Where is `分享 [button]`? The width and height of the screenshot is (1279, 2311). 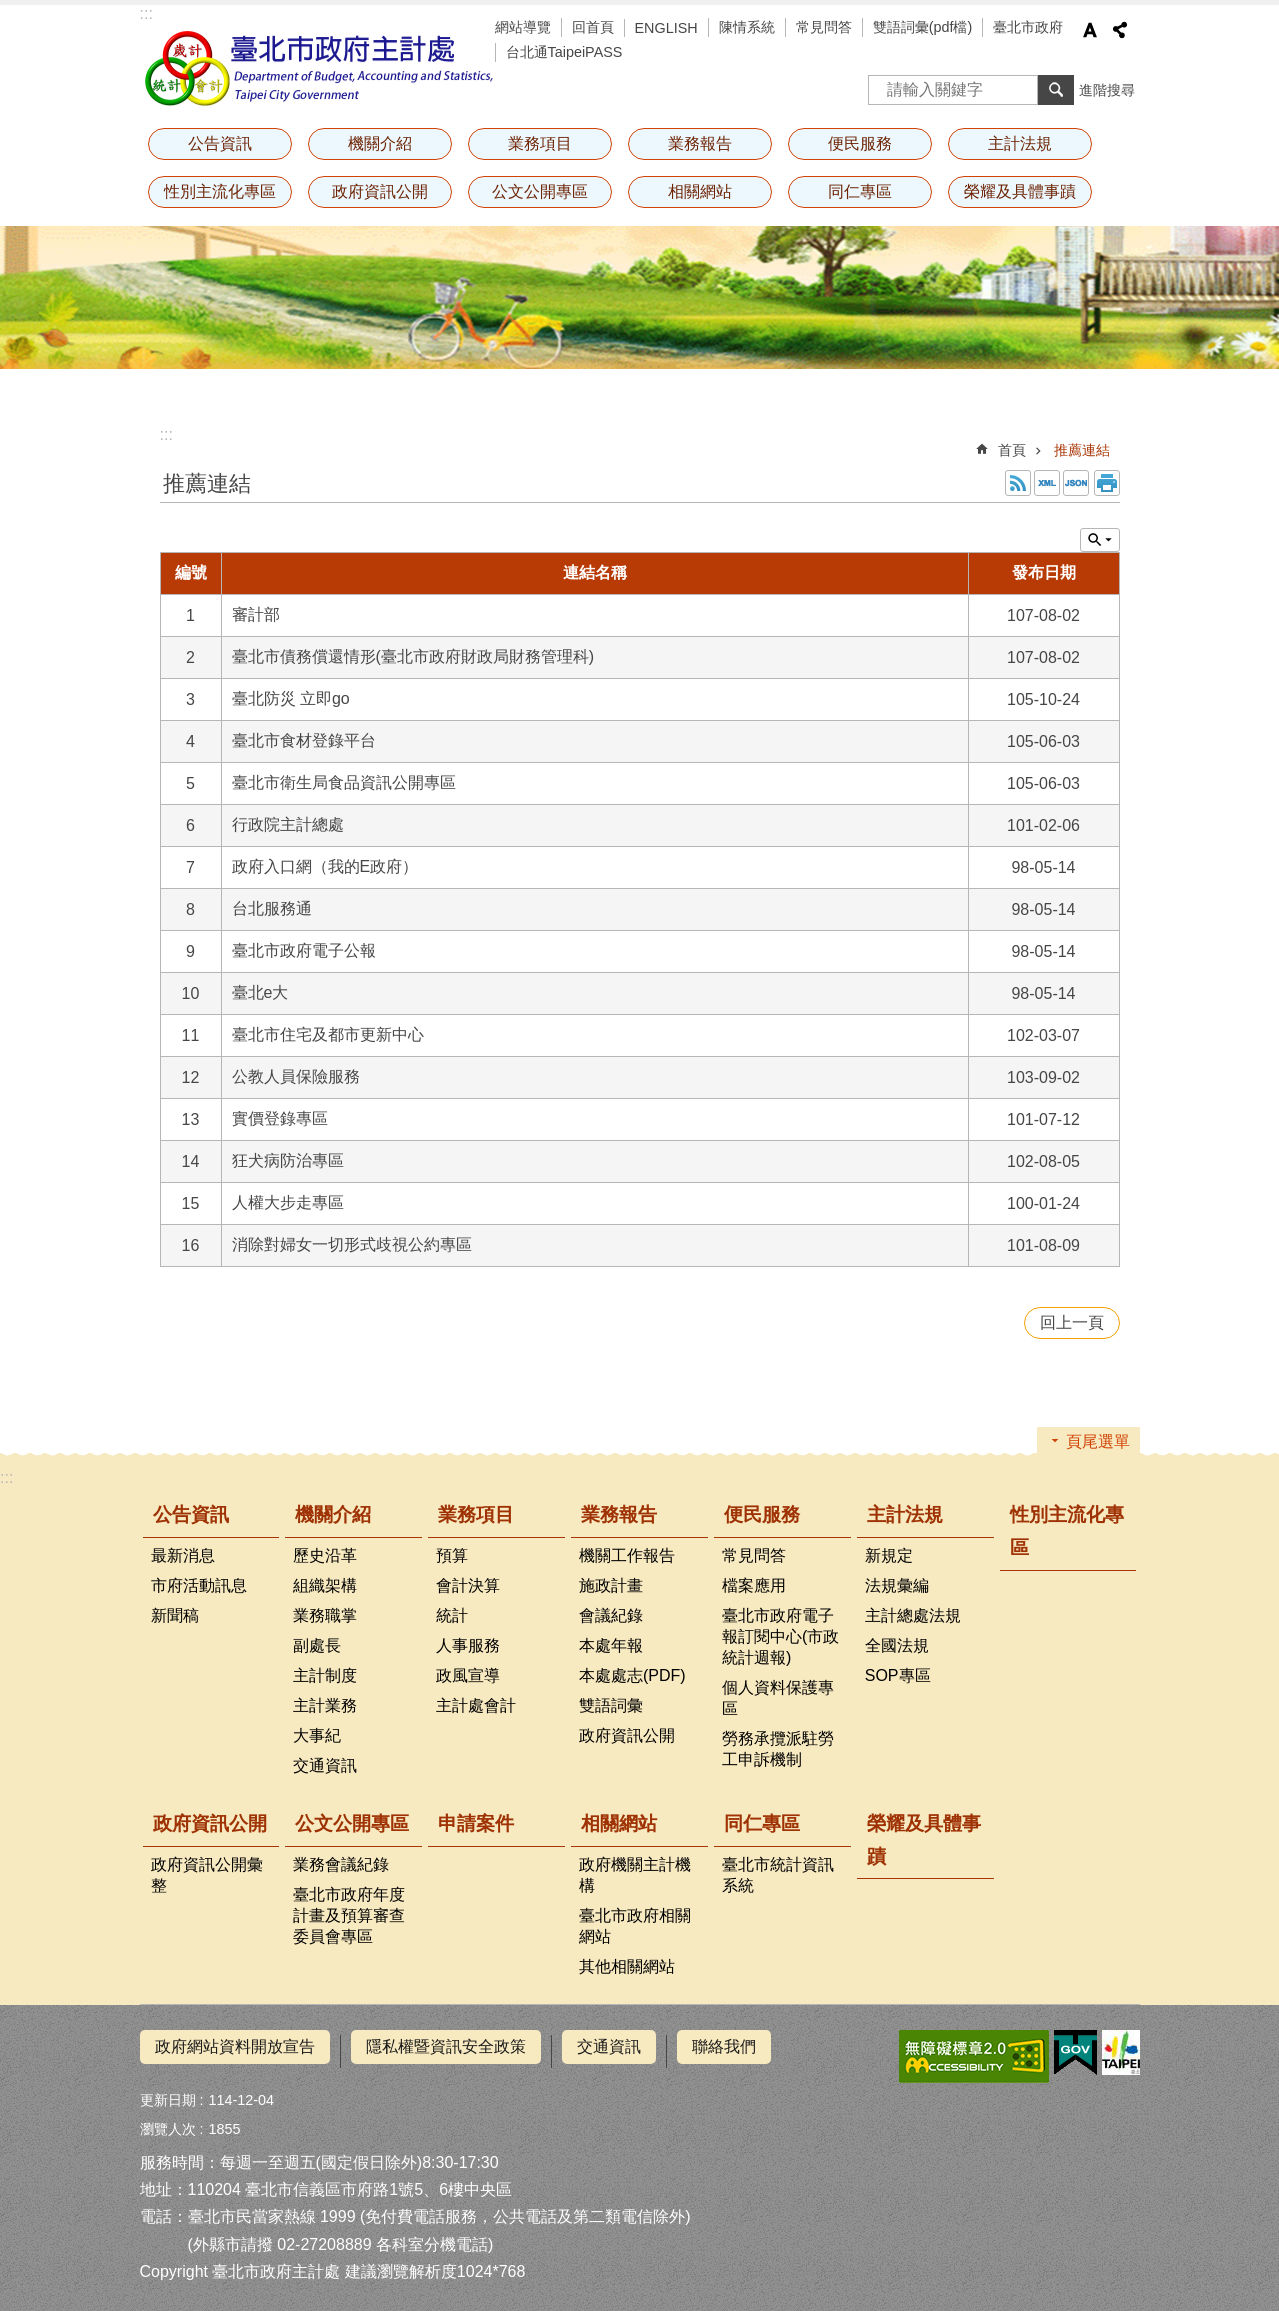
分享 [button] is located at coordinates (1120, 30).